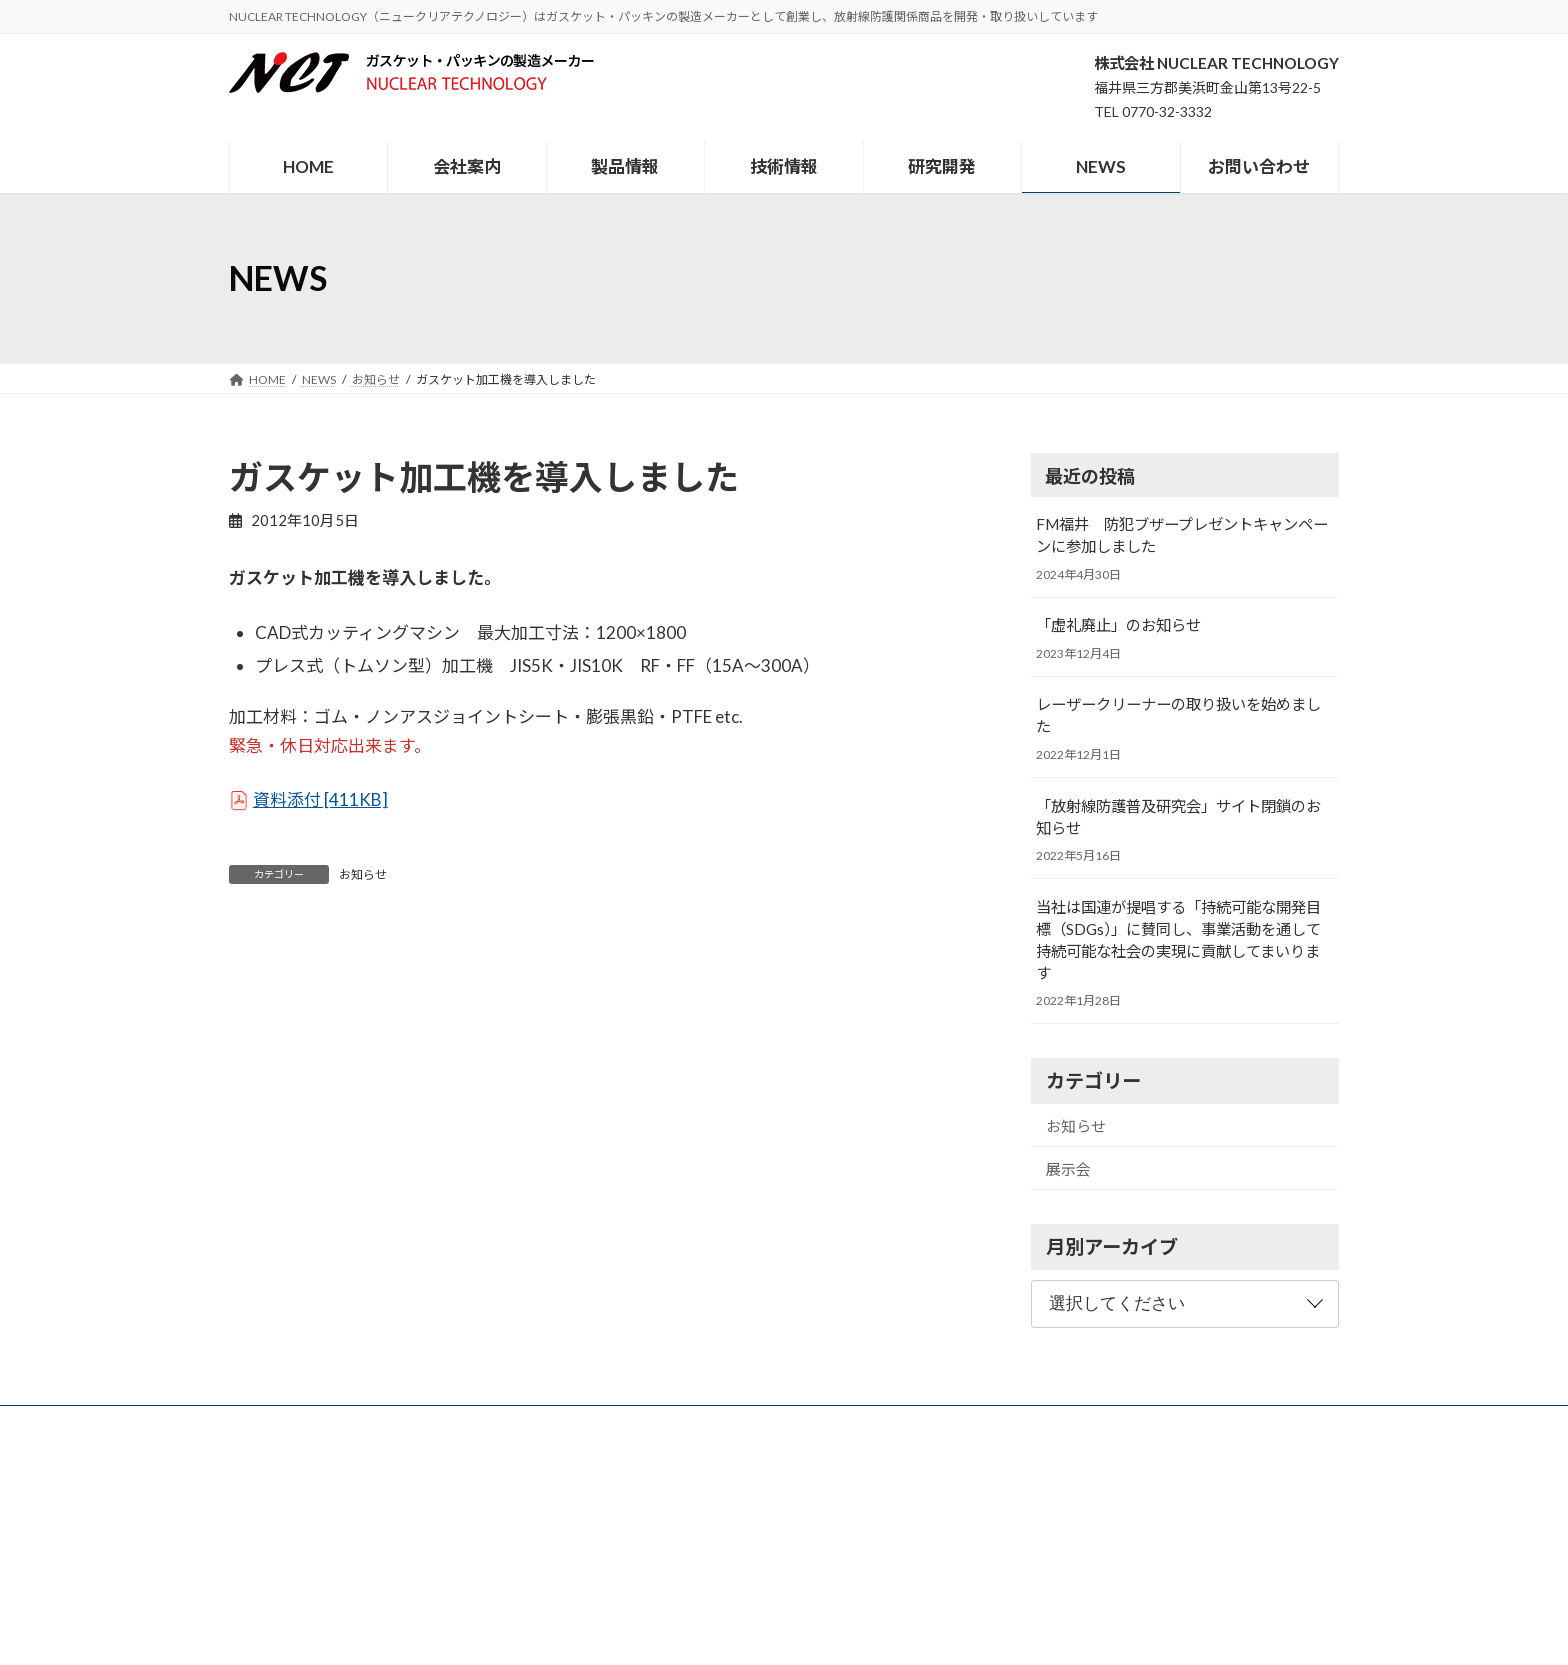 The width and height of the screenshot is (1568, 1665). I want to click on レーザークリーナーの取り扱いを始めました, so click(1178, 716).